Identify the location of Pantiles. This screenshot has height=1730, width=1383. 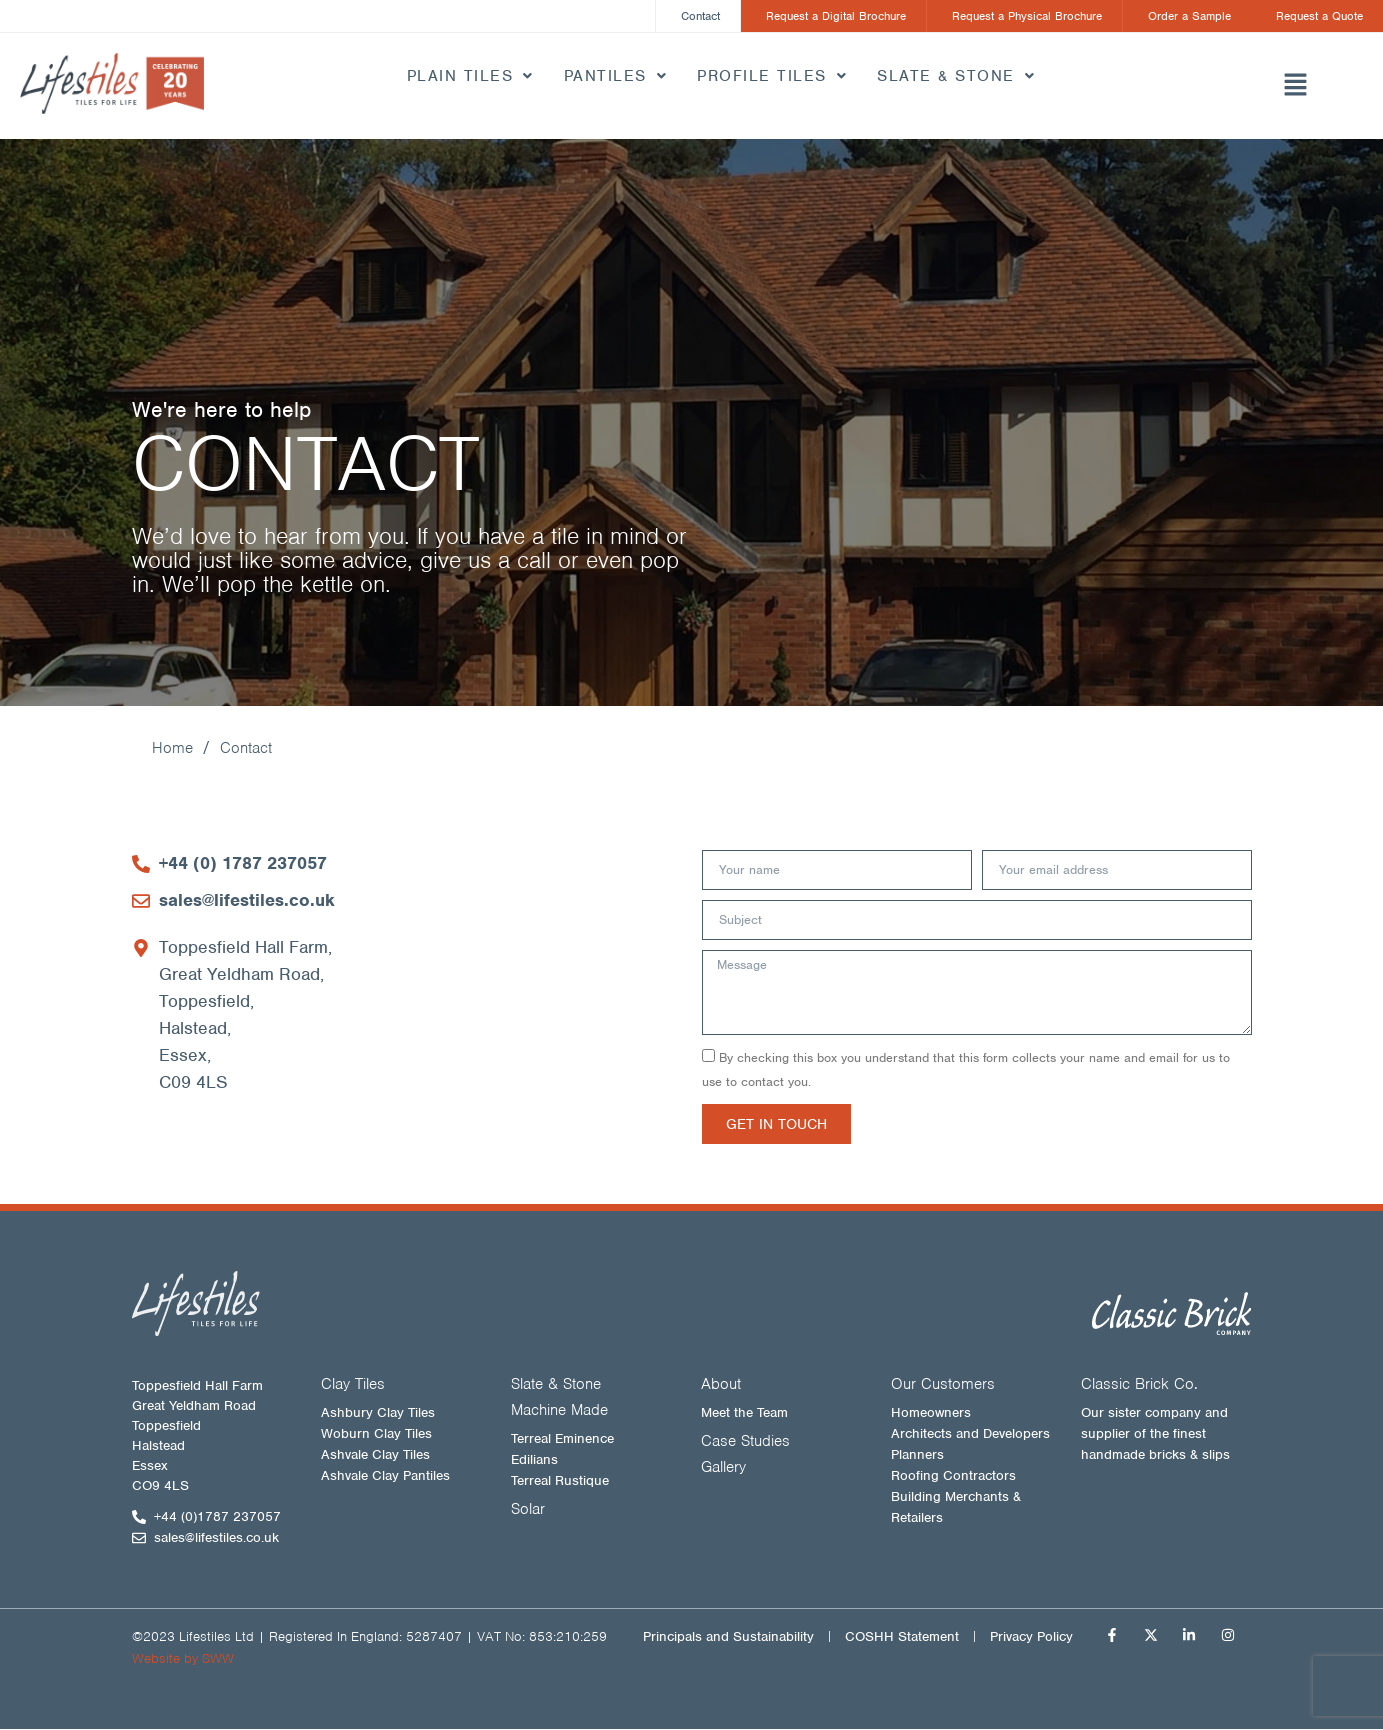
(616, 77).